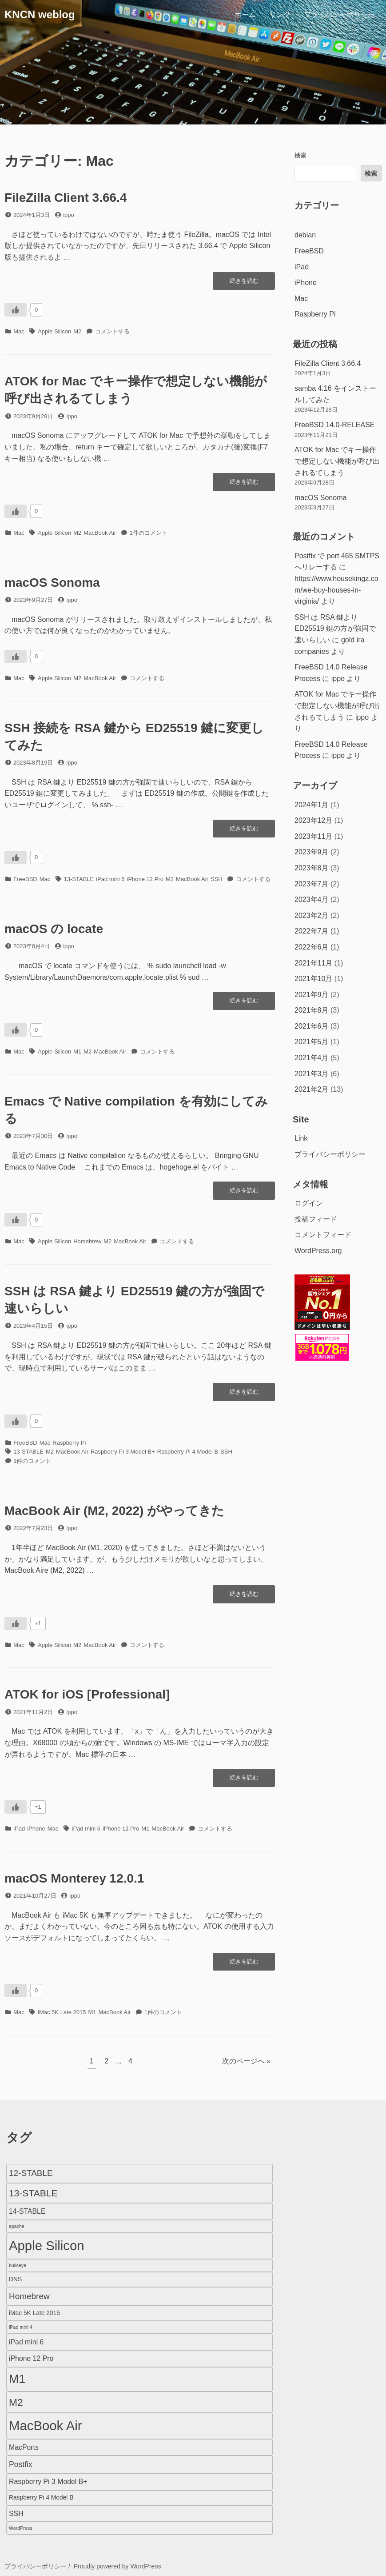 This screenshot has height=2576, width=386. What do you see at coordinates (148, 532) in the screenshot?
I see `1件のコメント` at bounding box center [148, 532].